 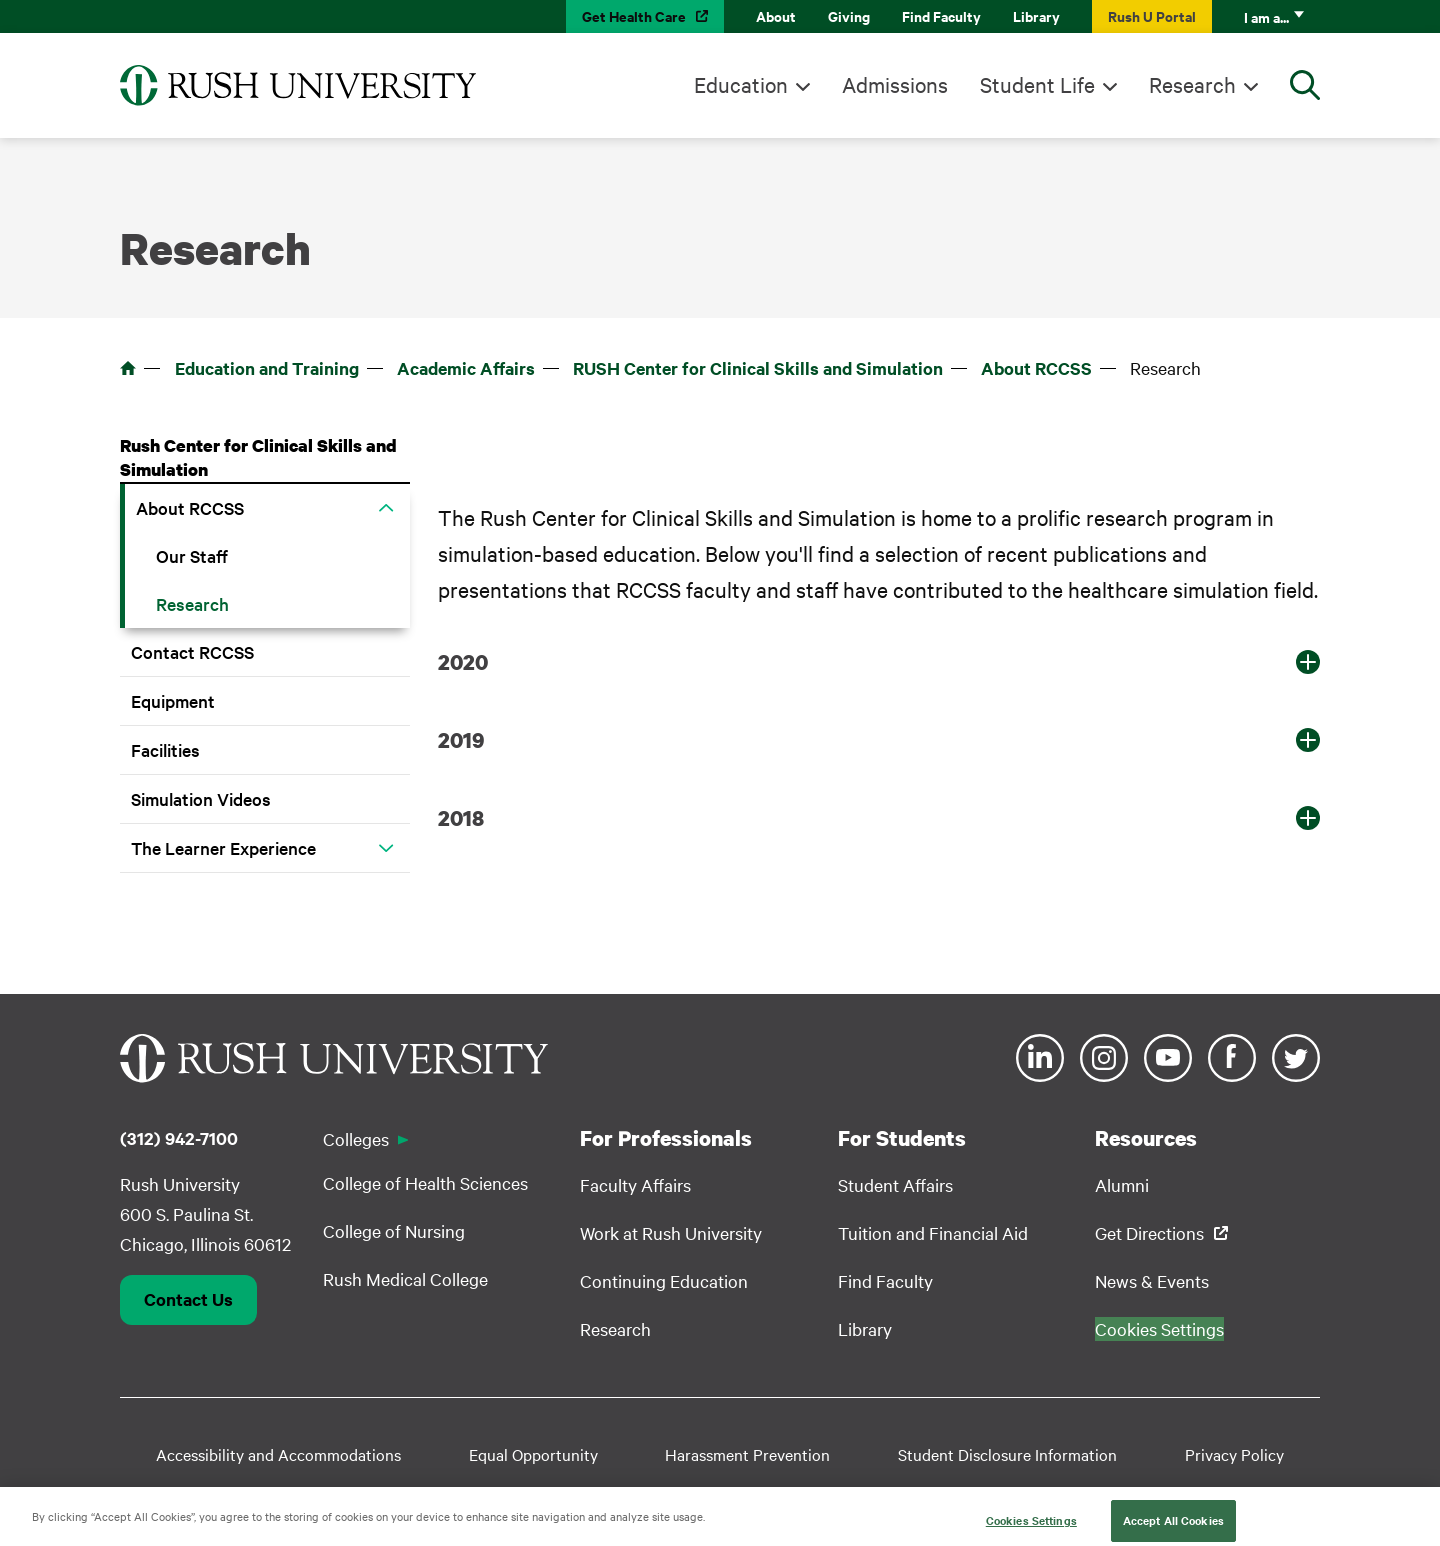 I want to click on Continuing Education, so click(x=664, y=1280).